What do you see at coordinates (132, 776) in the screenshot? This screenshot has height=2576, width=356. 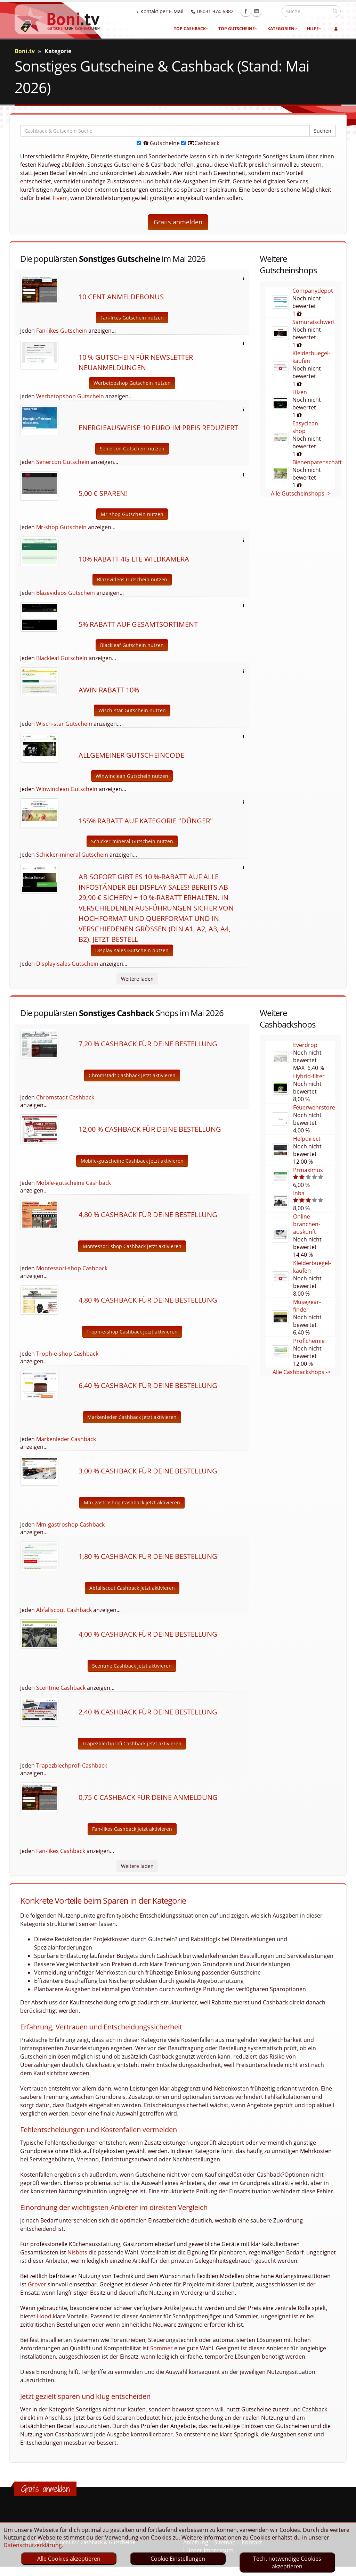 I see `Winwinclean Gutschein nutzen` at bounding box center [132, 776].